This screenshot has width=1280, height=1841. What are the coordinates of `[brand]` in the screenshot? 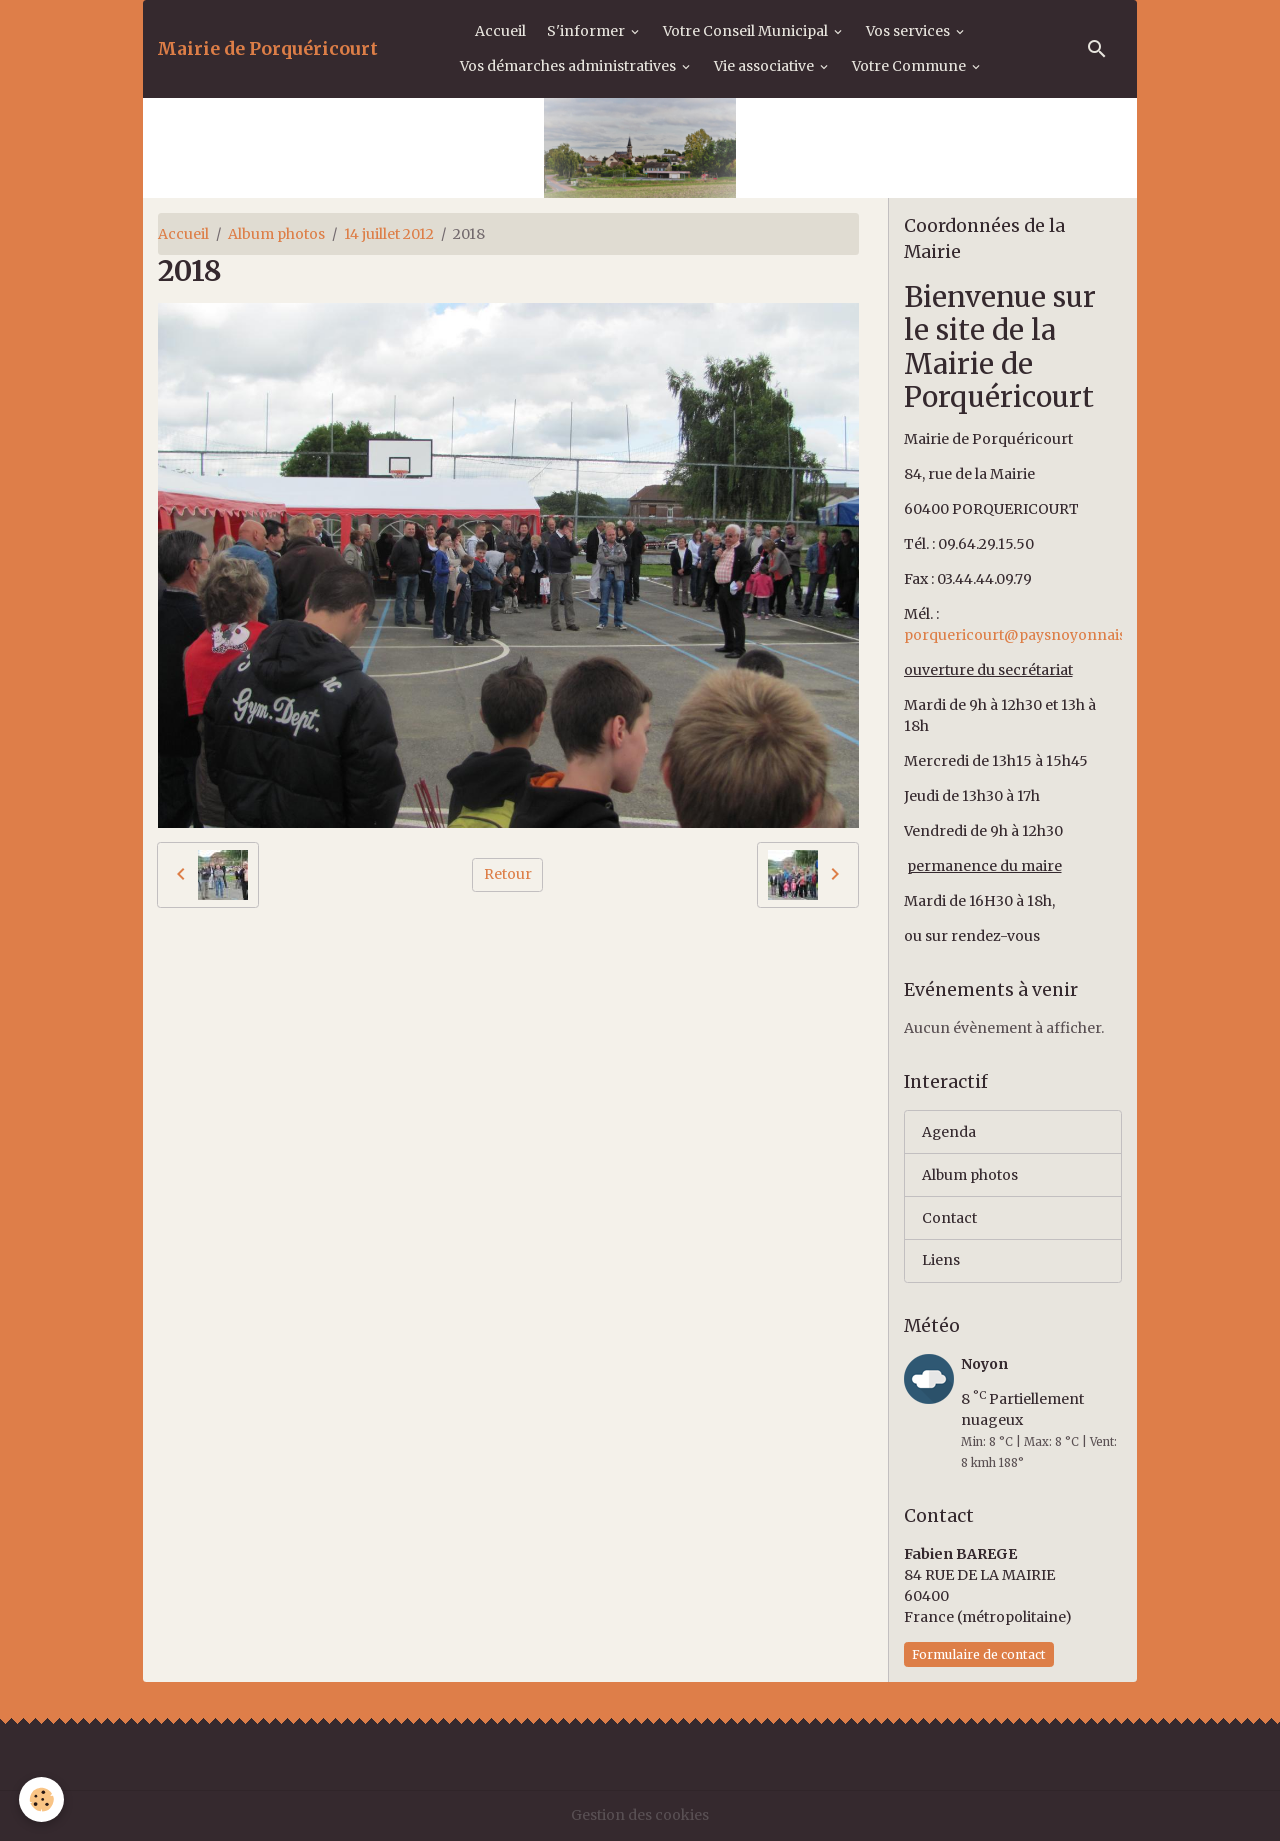 It's located at (267, 49).